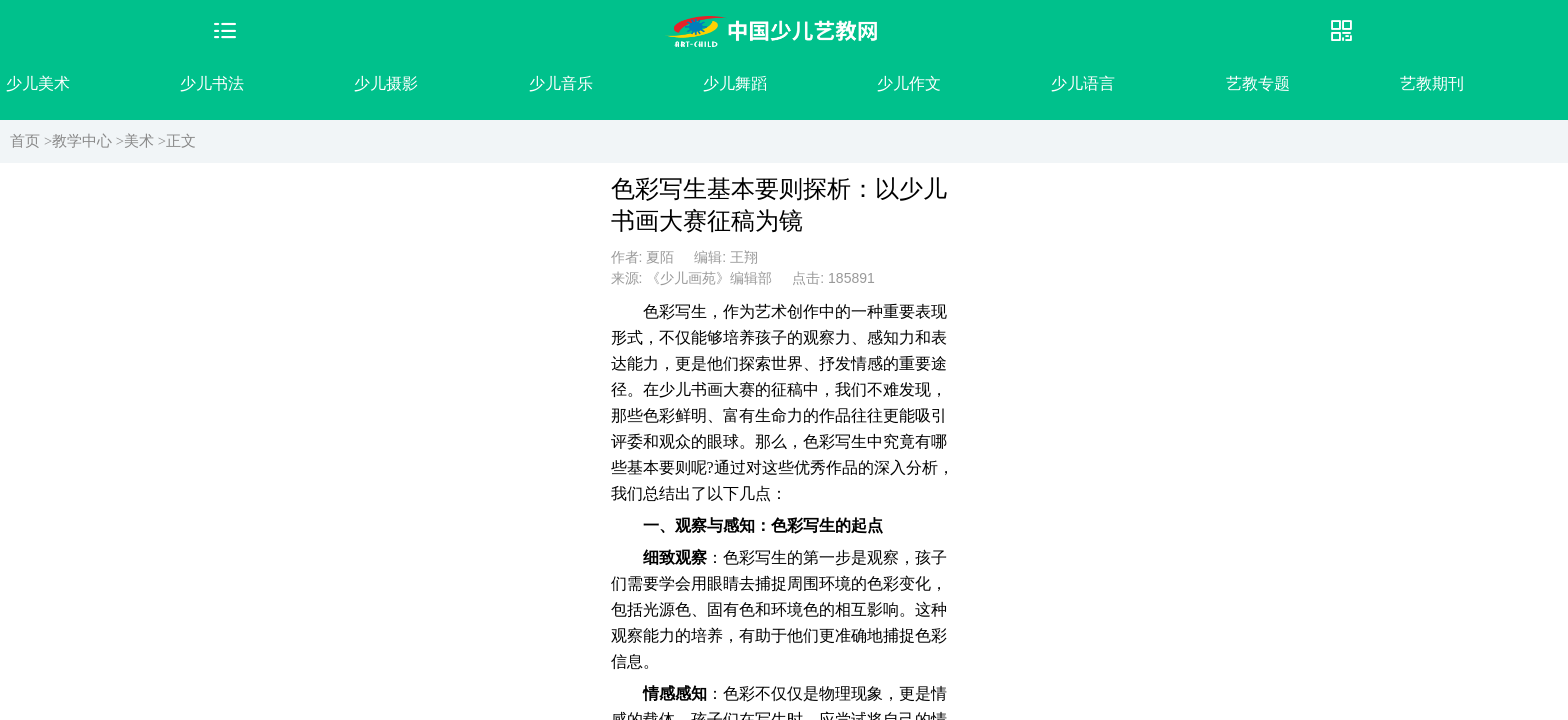 The width and height of the screenshot is (1568, 720). I want to click on 教学中心 >, so click(88, 141).